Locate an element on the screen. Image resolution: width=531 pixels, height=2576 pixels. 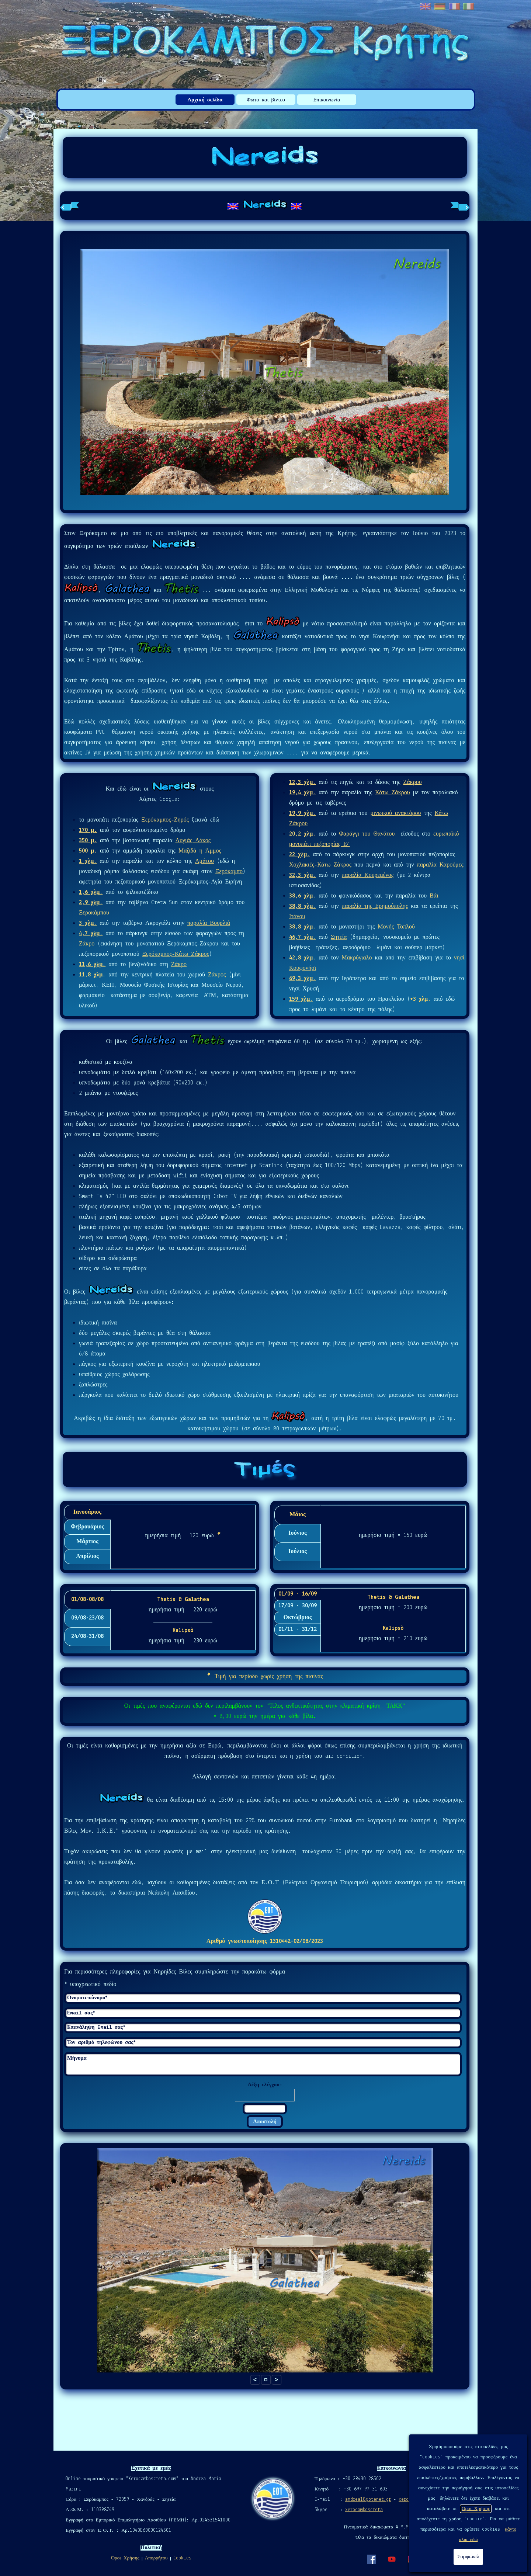
[Προηγούμενη καρτέλα] is located at coordinates (69, 206).